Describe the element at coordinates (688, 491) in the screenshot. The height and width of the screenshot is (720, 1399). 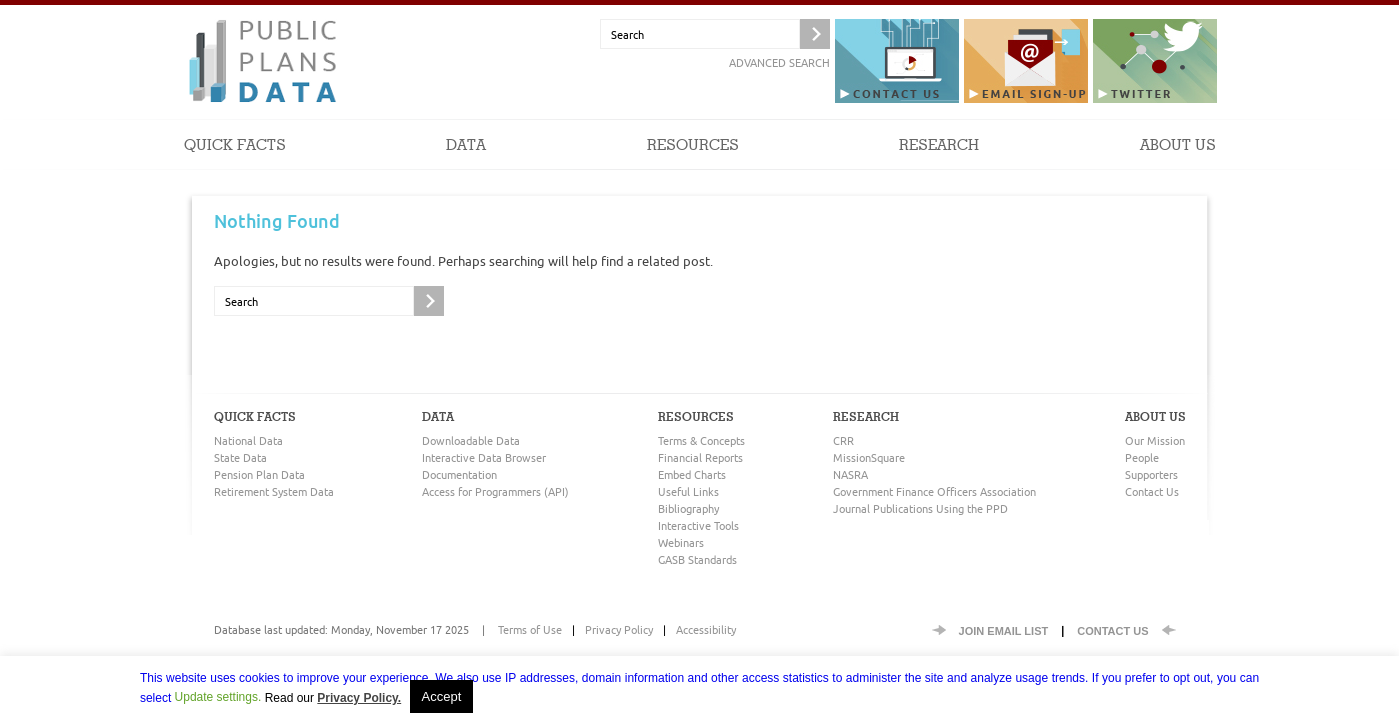
I see `Useful Links` at that location.